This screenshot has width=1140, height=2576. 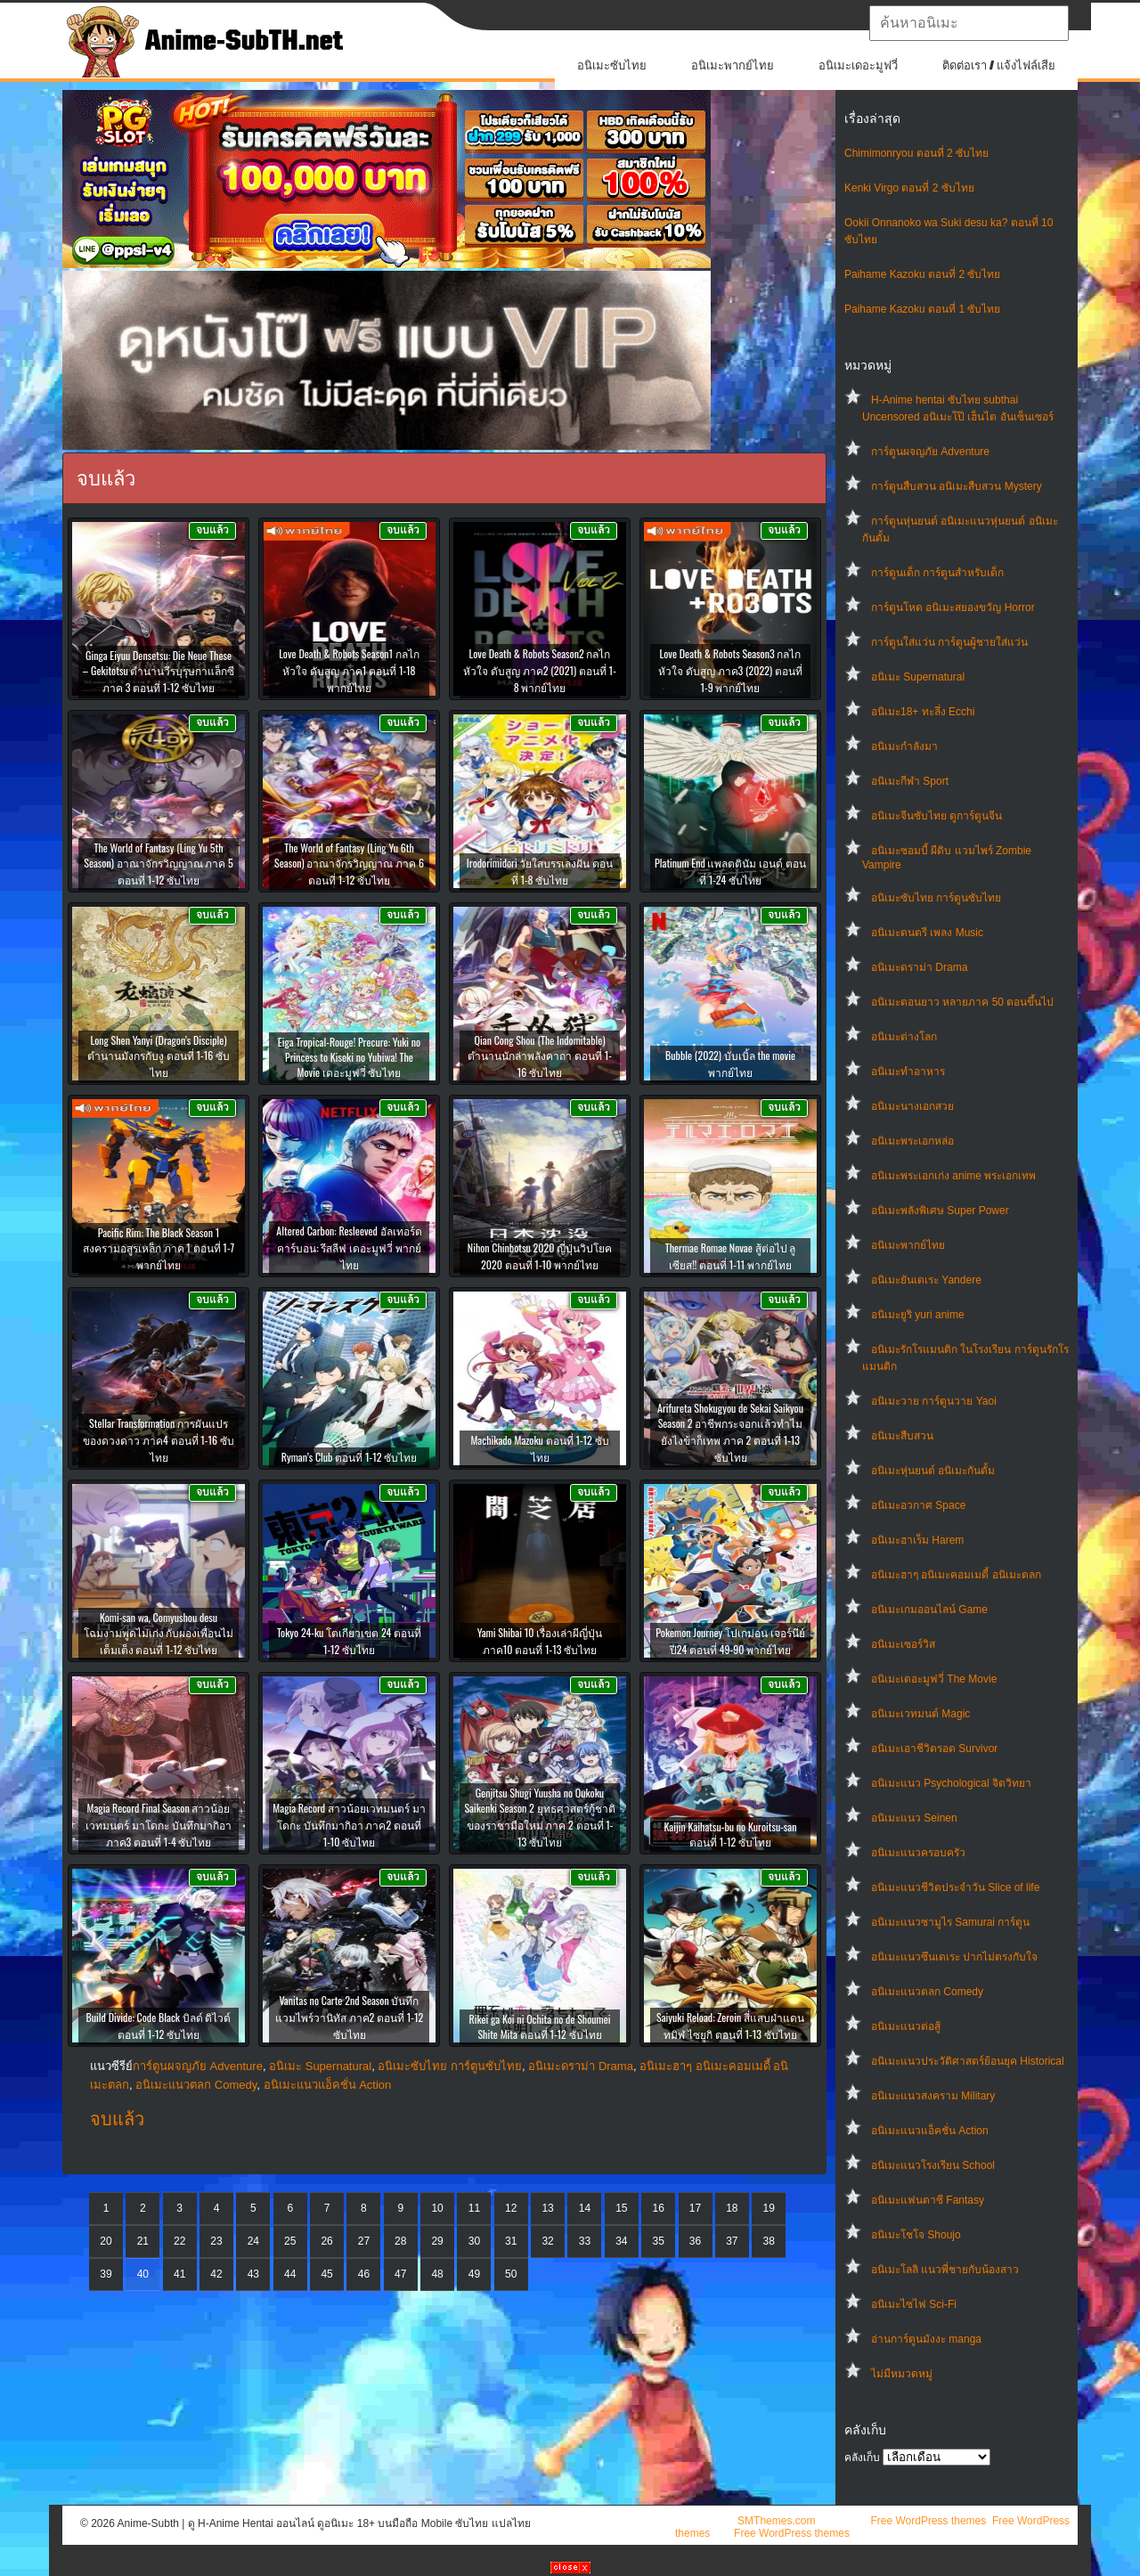 I want to click on Magia Record สาวน้อยเวทมนตร์ มาโดกะ บันทึกมากิอา ภาค2 ตอนที่ 1-10 ซับไทย, so click(x=349, y=1824).